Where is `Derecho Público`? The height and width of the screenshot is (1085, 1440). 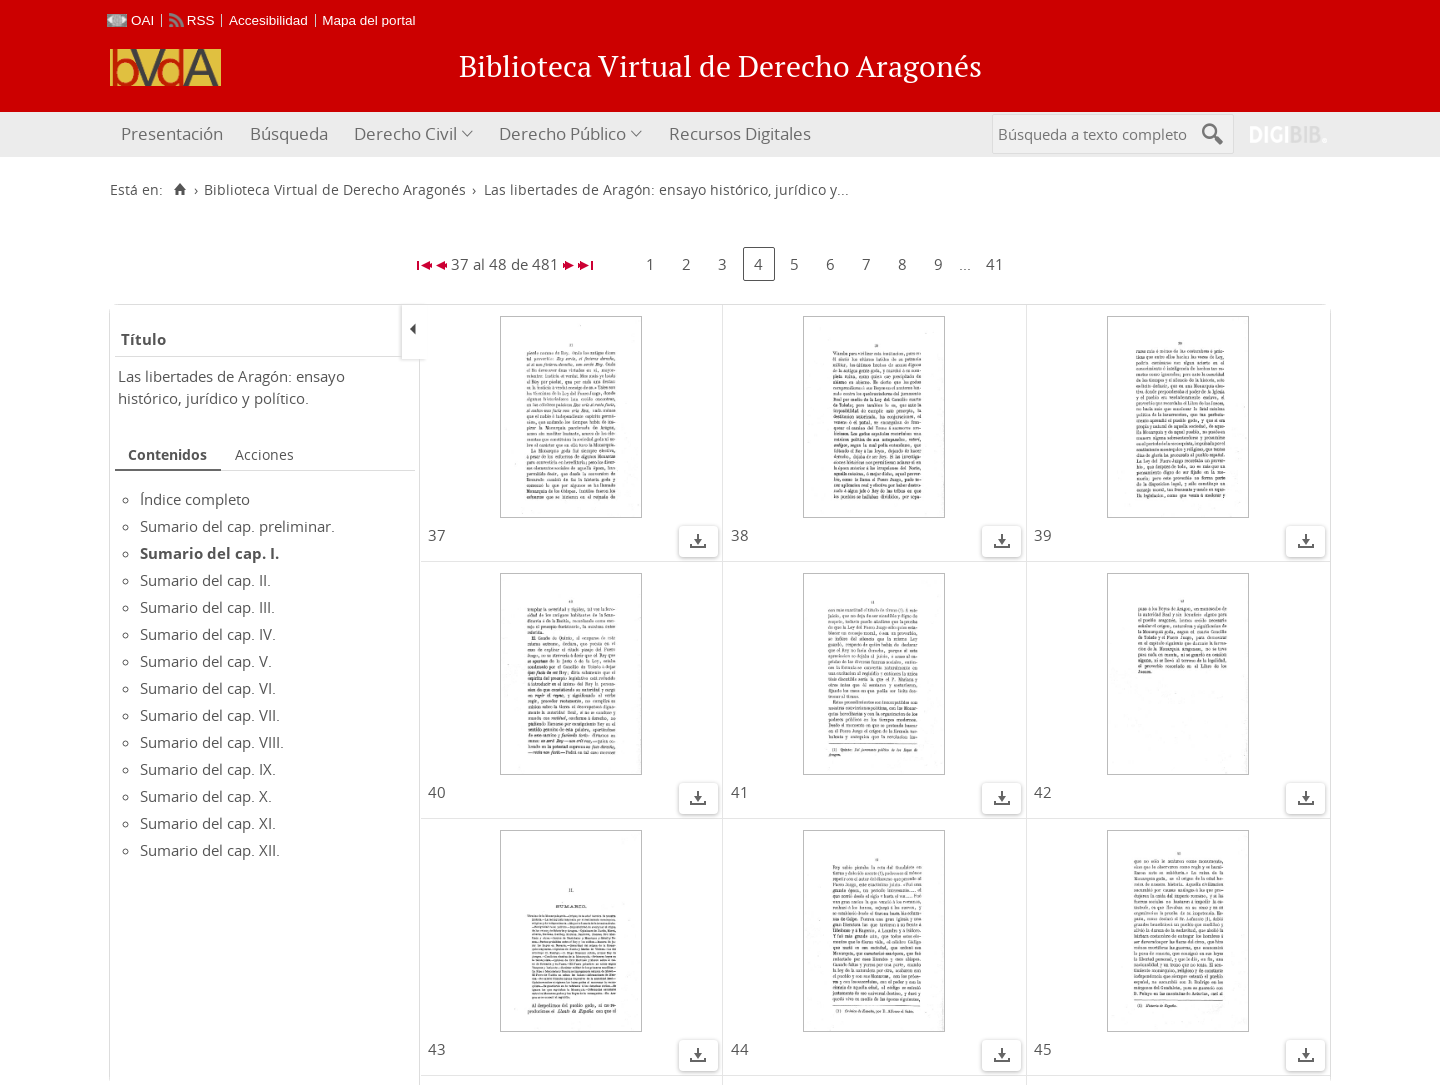 Derecho Público is located at coordinates (562, 133).